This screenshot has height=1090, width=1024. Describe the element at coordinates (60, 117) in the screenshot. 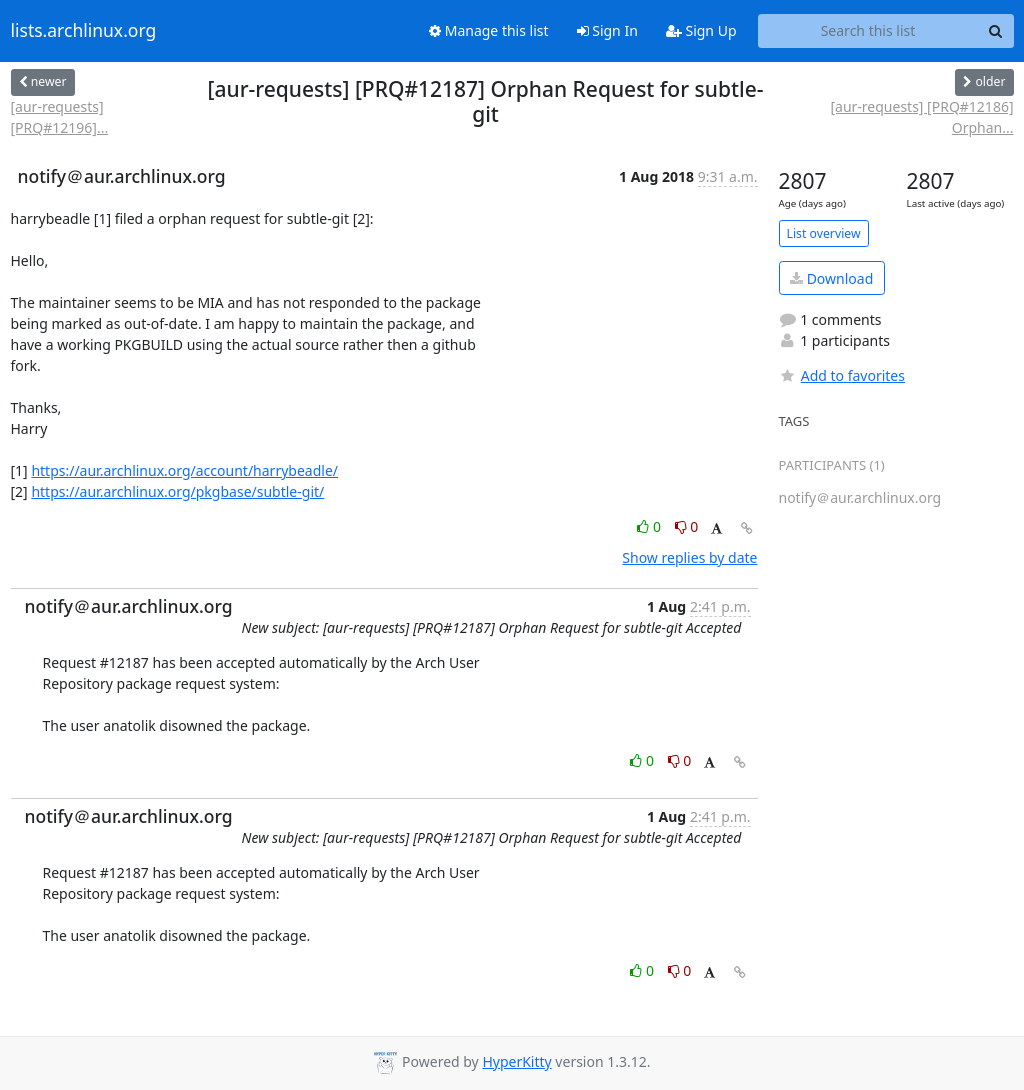

I see `[aur-requests] [PRQ#12196]...` at that location.